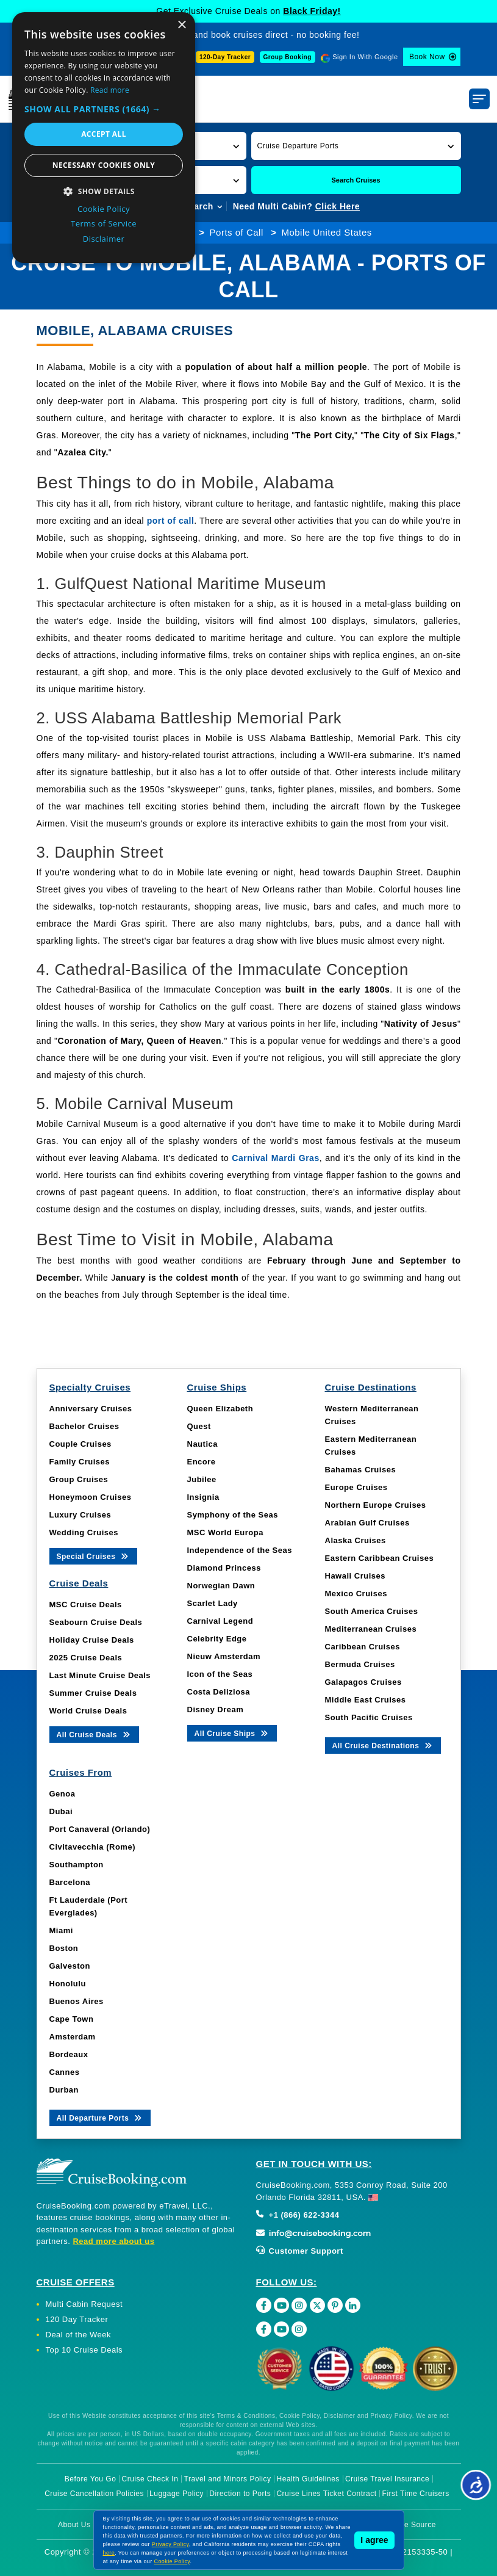 The height and width of the screenshot is (2576, 497). What do you see at coordinates (275, 1158) in the screenshot?
I see `Carnival Mardi Gras` at bounding box center [275, 1158].